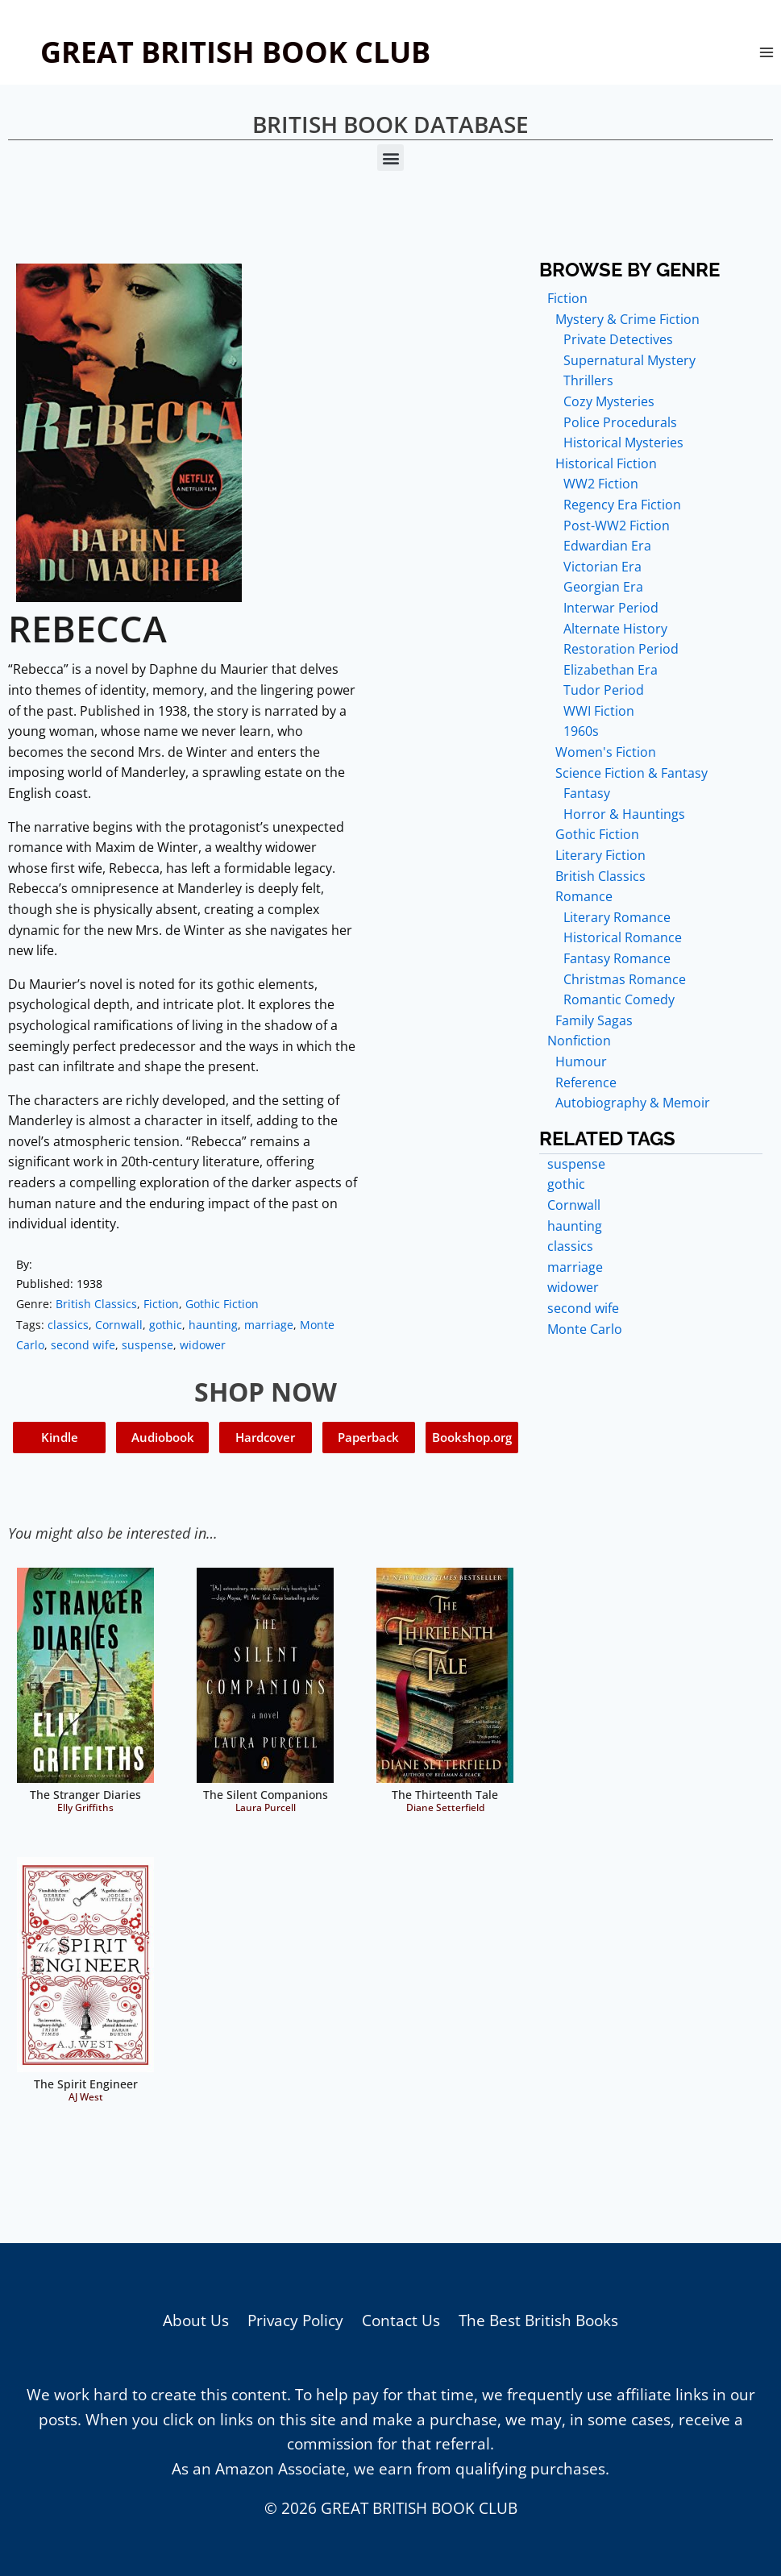 The height and width of the screenshot is (2576, 781). What do you see at coordinates (203, 1344) in the screenshot?
I see `widower` at bounding box center [203, 1344].